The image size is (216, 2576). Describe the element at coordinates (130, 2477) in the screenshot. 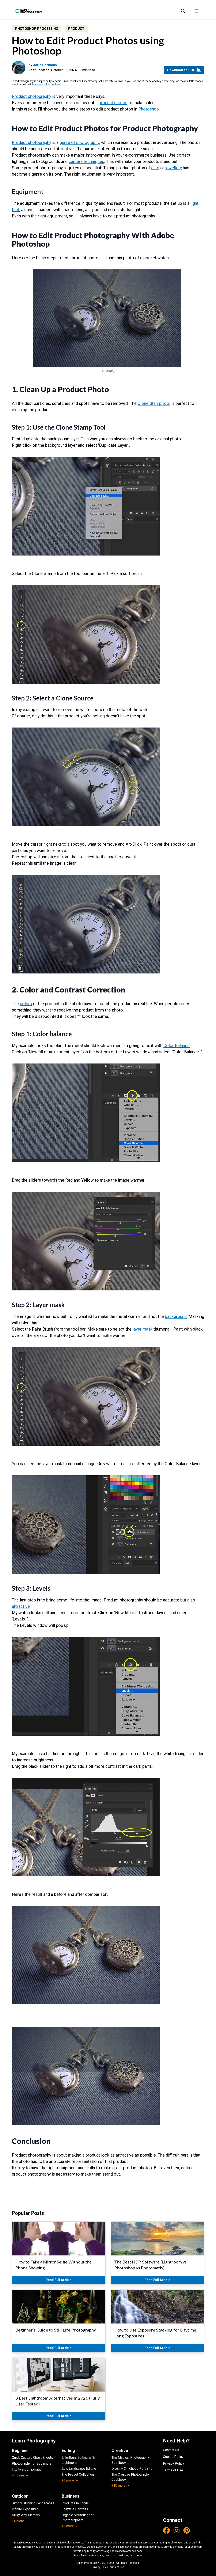

I see `The Creative Photography Cookbook` at that location.